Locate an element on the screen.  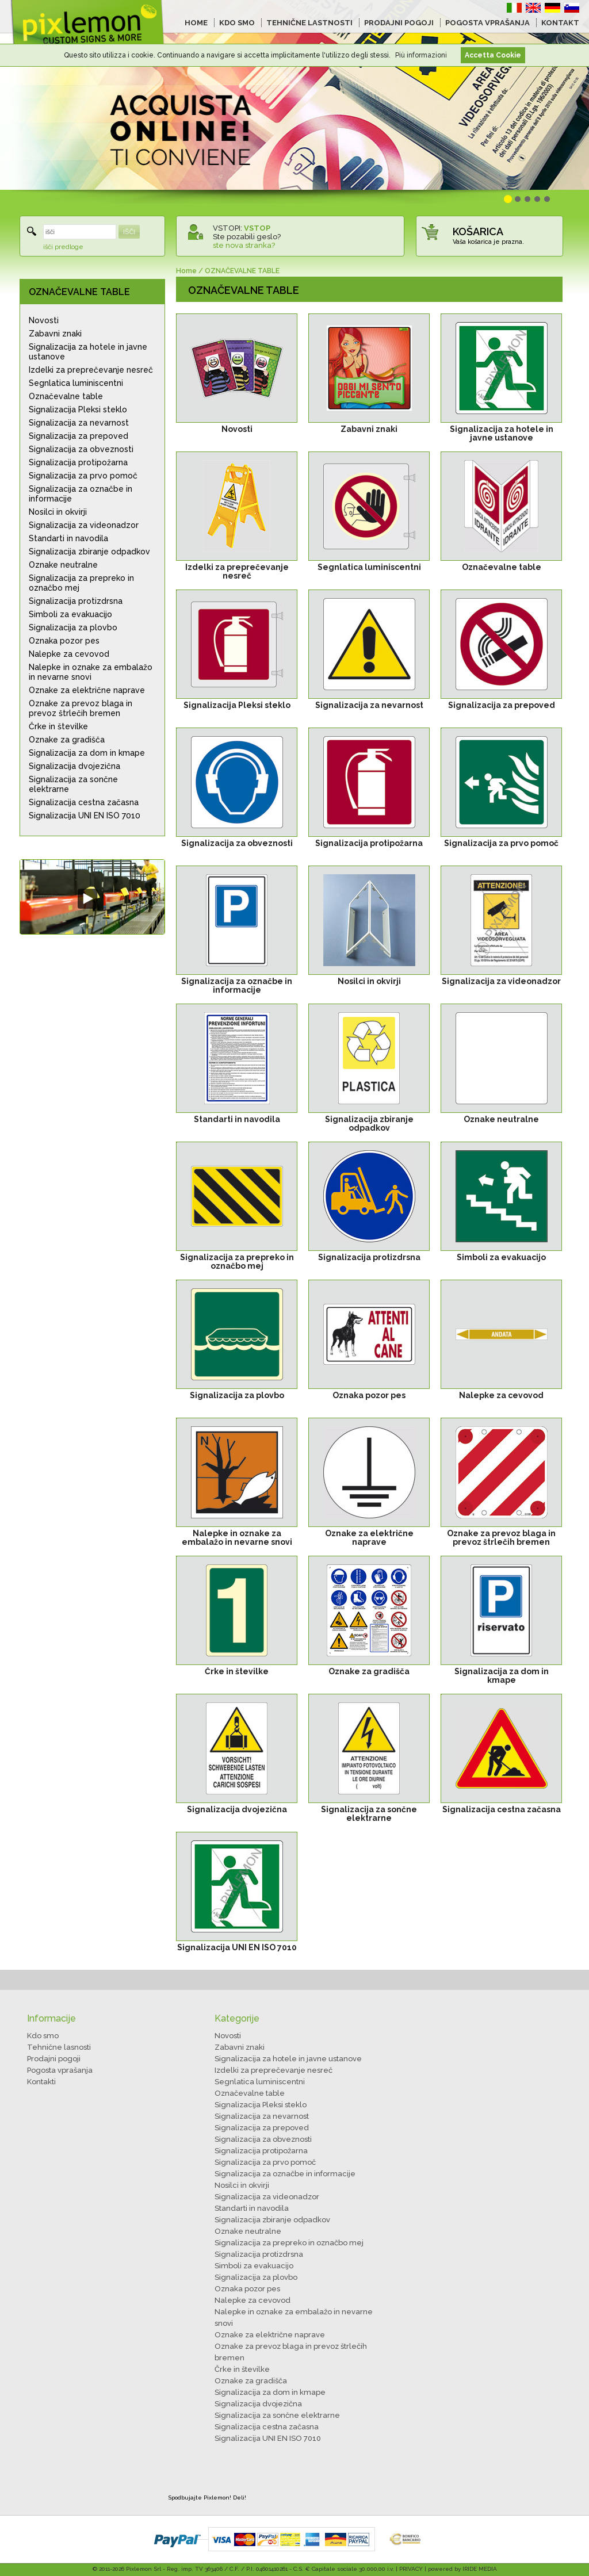
Novosti is located at coordinates (44, 320).